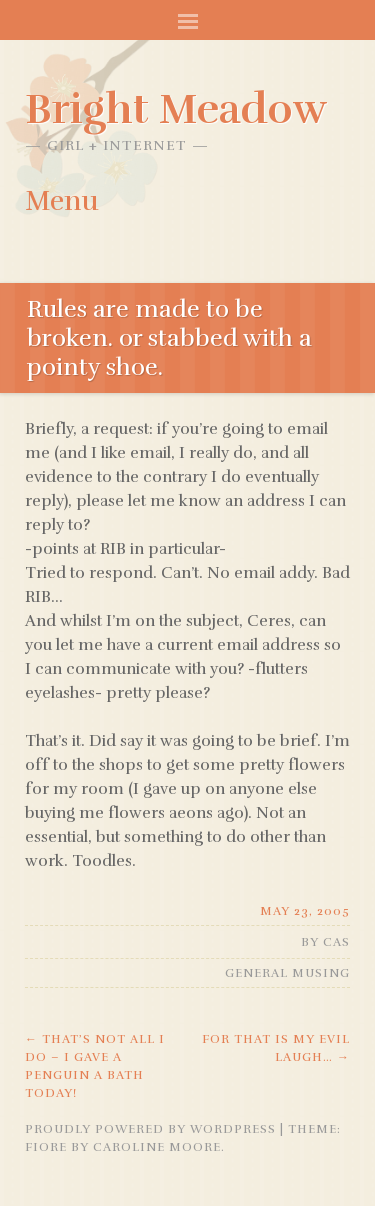 Image resolution: width=375 pixels, height=1206 pixels. Describe the element at coordinates (157, 1147) in the screenshot. I see `Caroline Moore` at that location.